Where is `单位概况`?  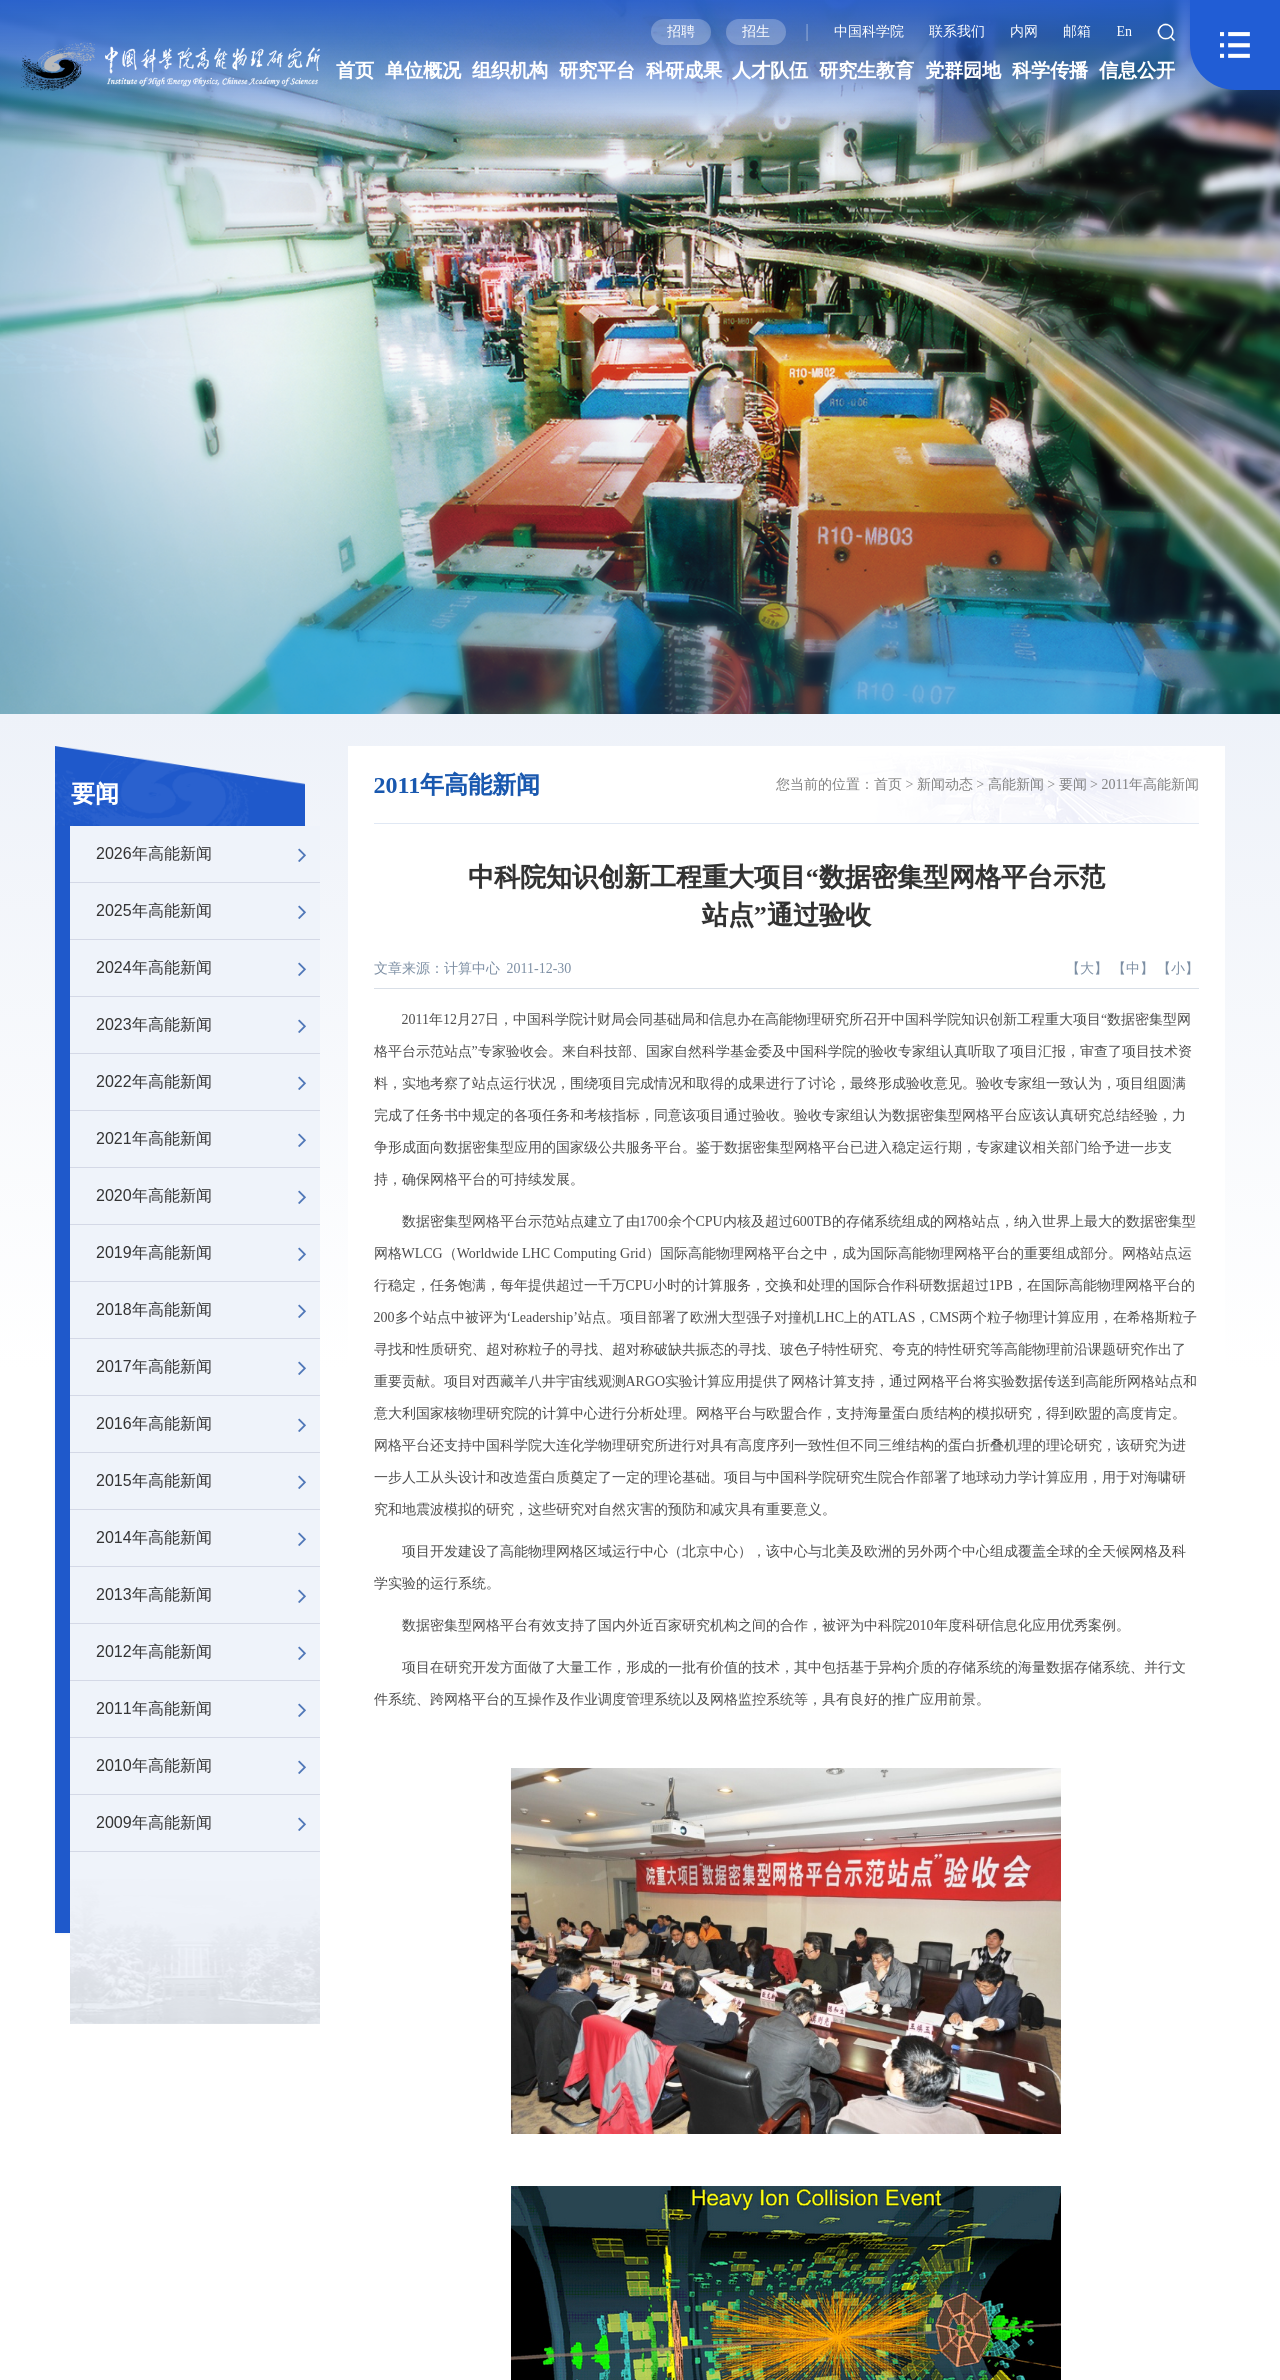 单位概况 is located at coordinates (423, 70).